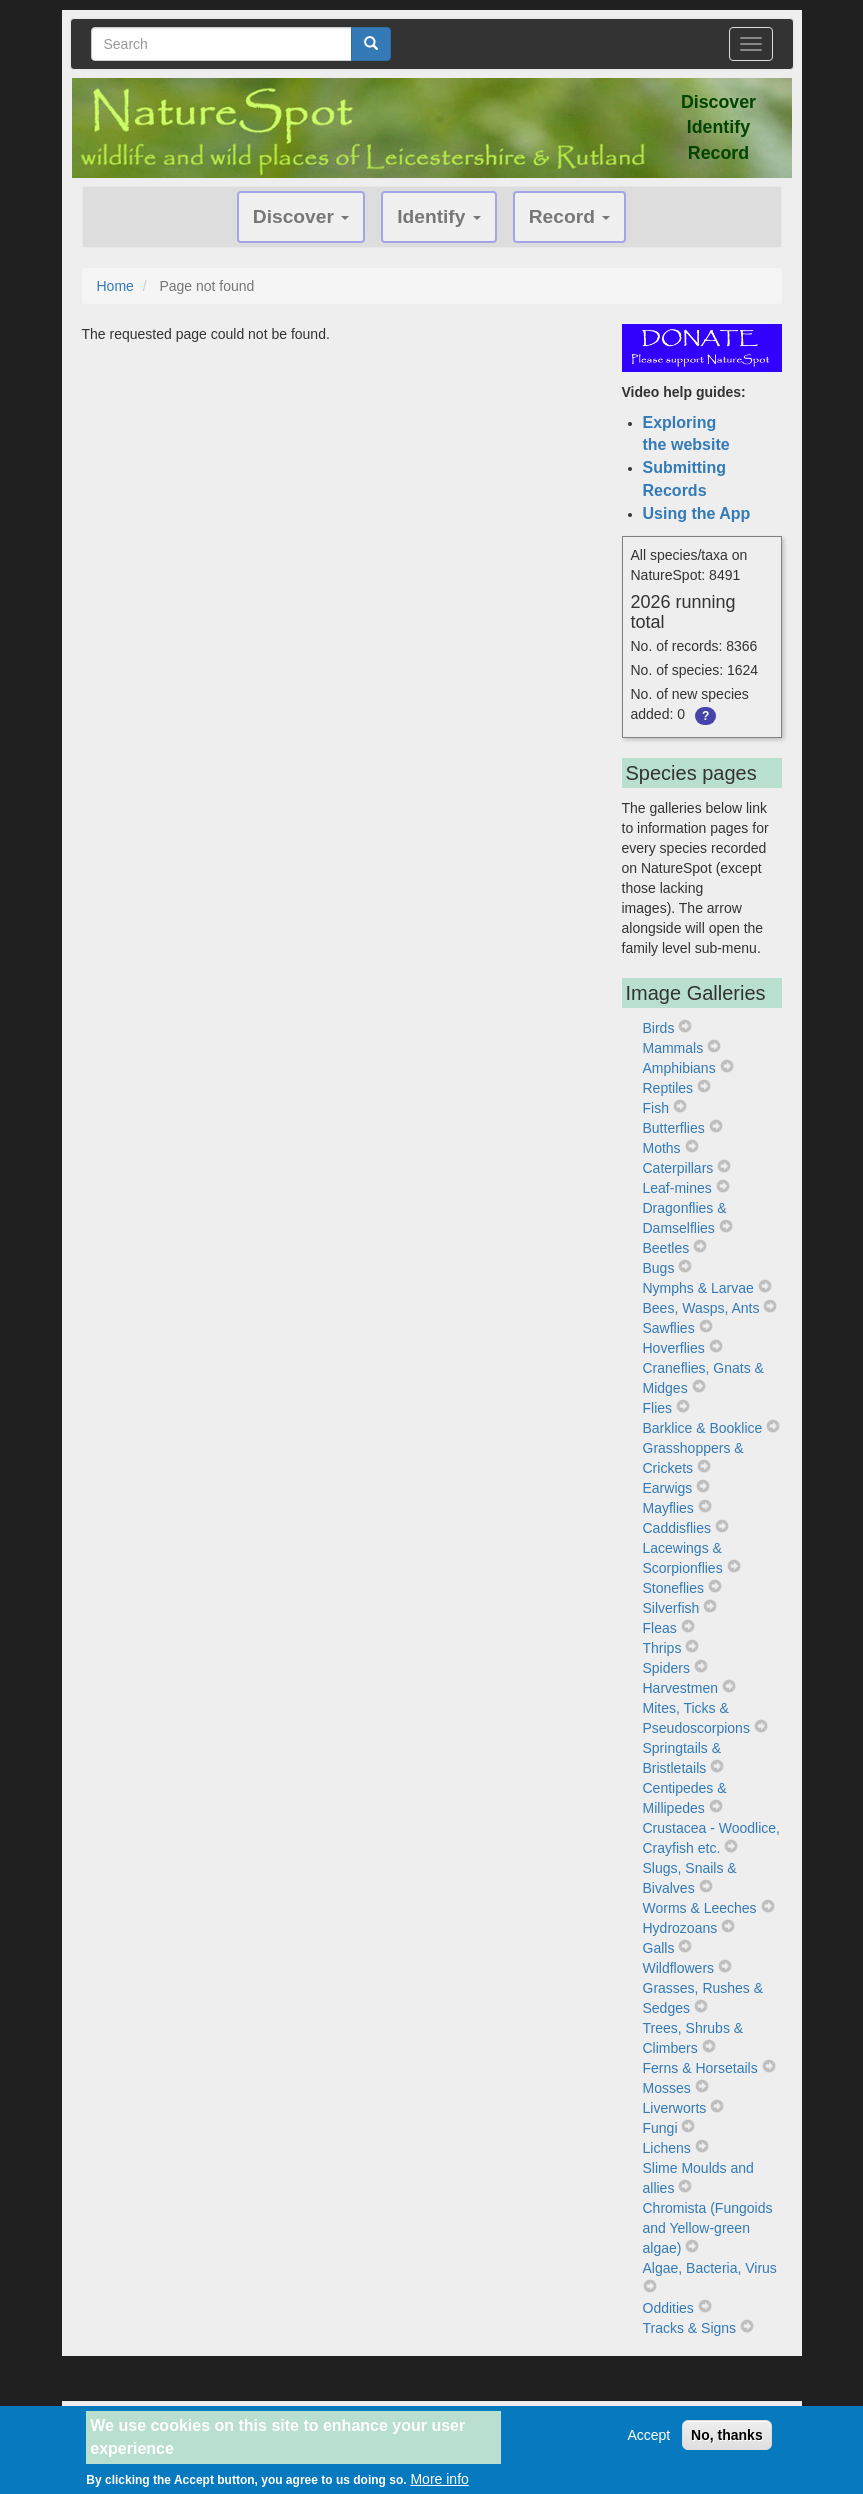  Describe the element at coordinates (677, 1188) in the screenshot. I see `Leaf-mines` at that location.